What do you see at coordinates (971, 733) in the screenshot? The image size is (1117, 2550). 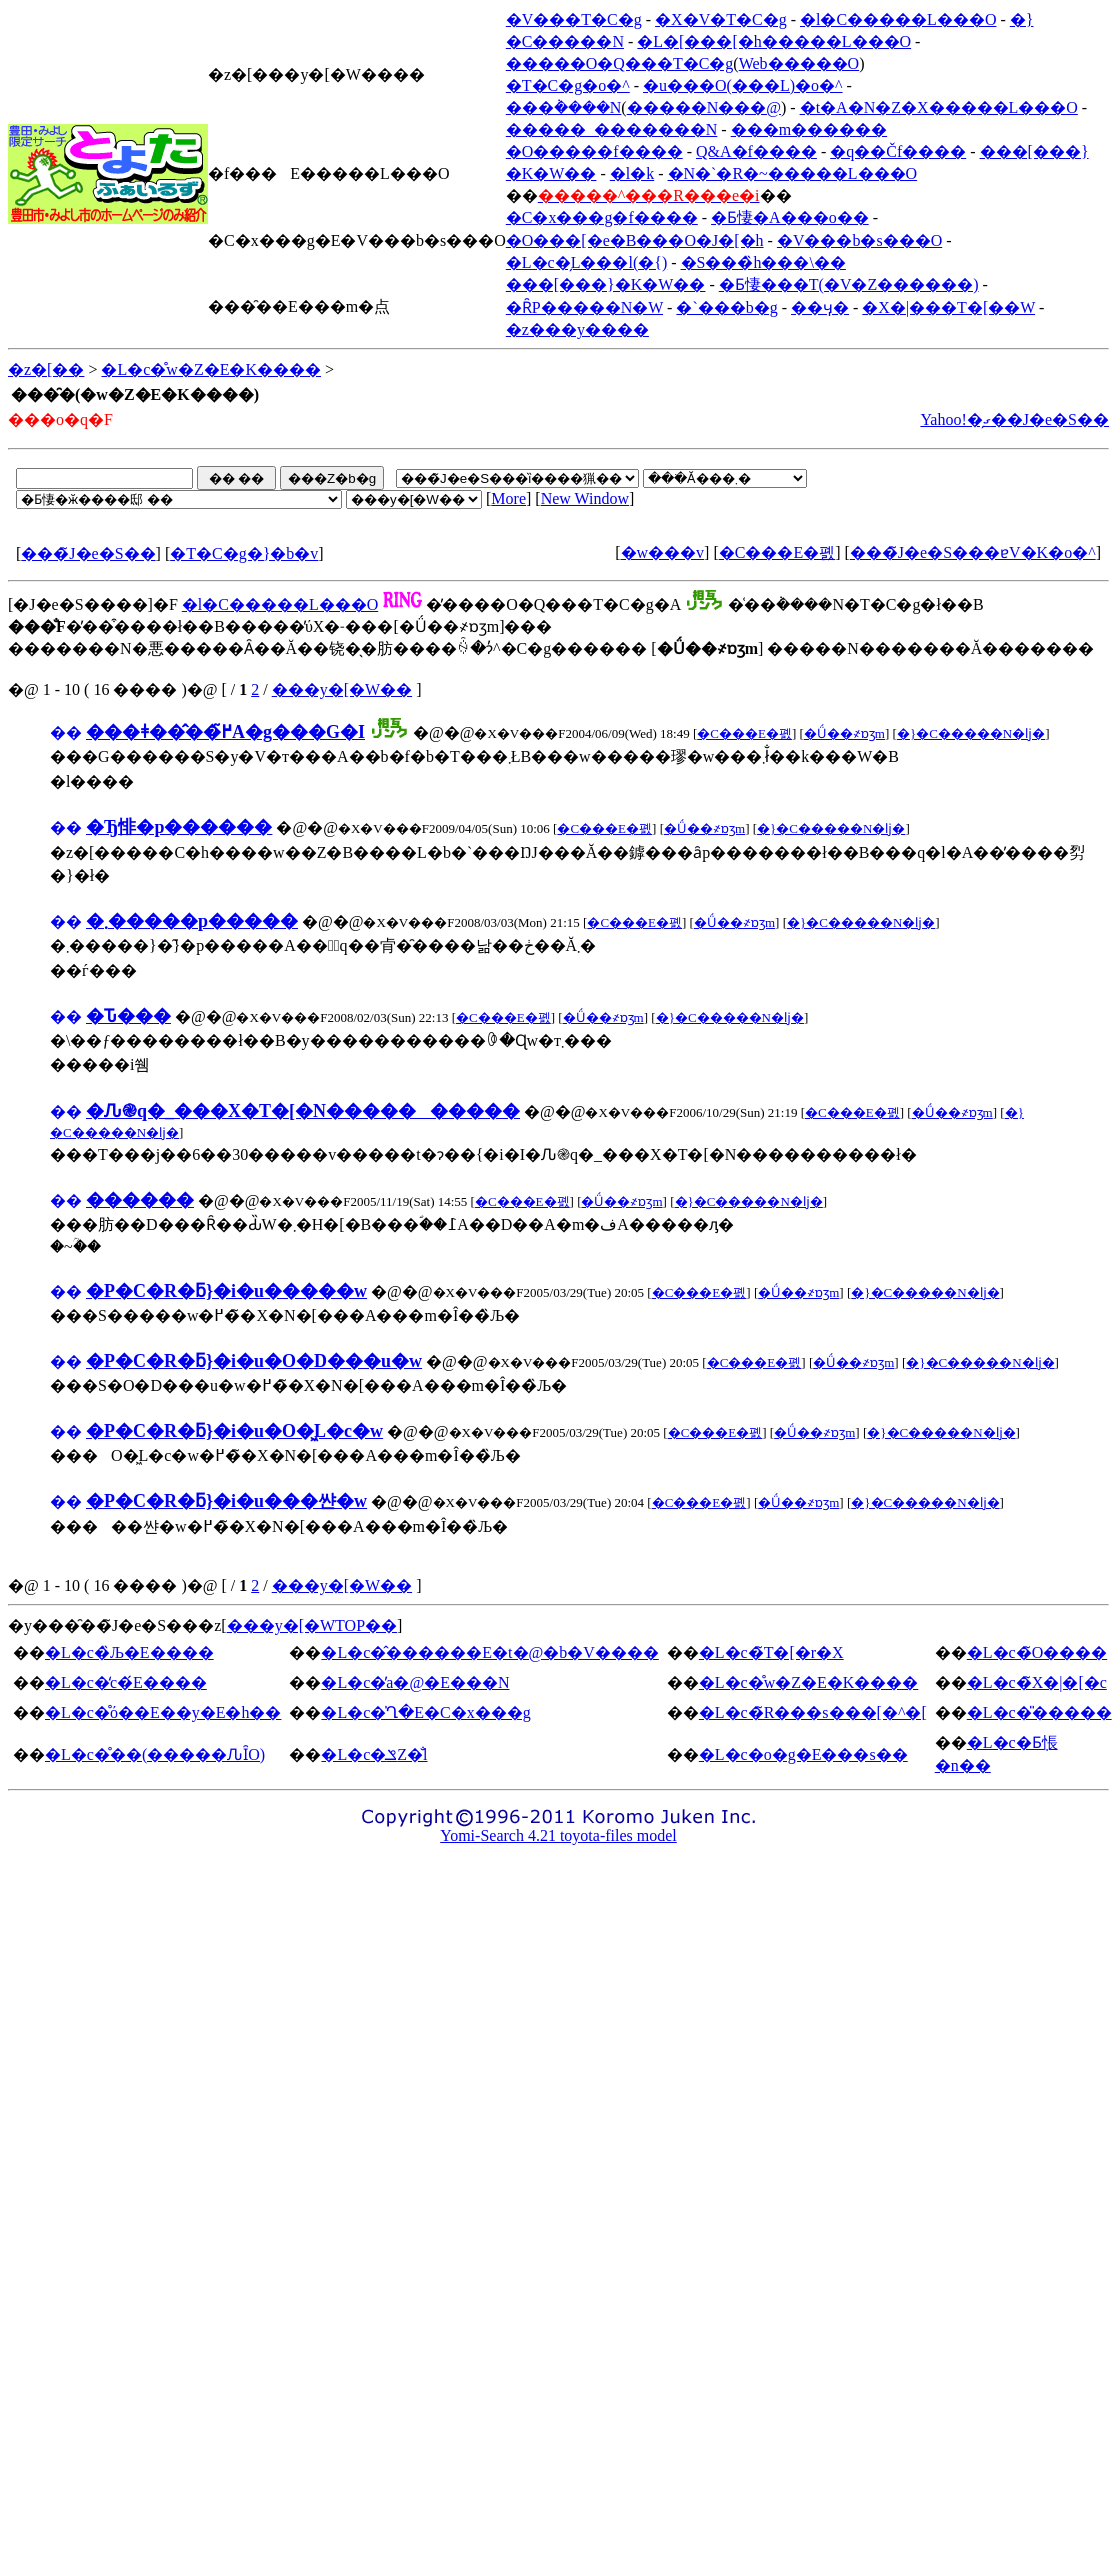 I see `�}�C�����N�ǉ�` at bounding box center [971, 733].